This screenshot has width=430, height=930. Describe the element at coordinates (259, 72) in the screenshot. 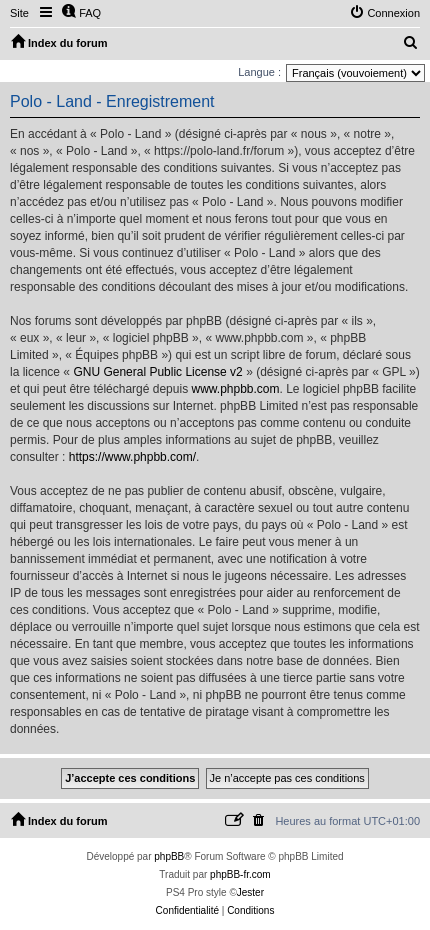

I see `Langue :` at that location.